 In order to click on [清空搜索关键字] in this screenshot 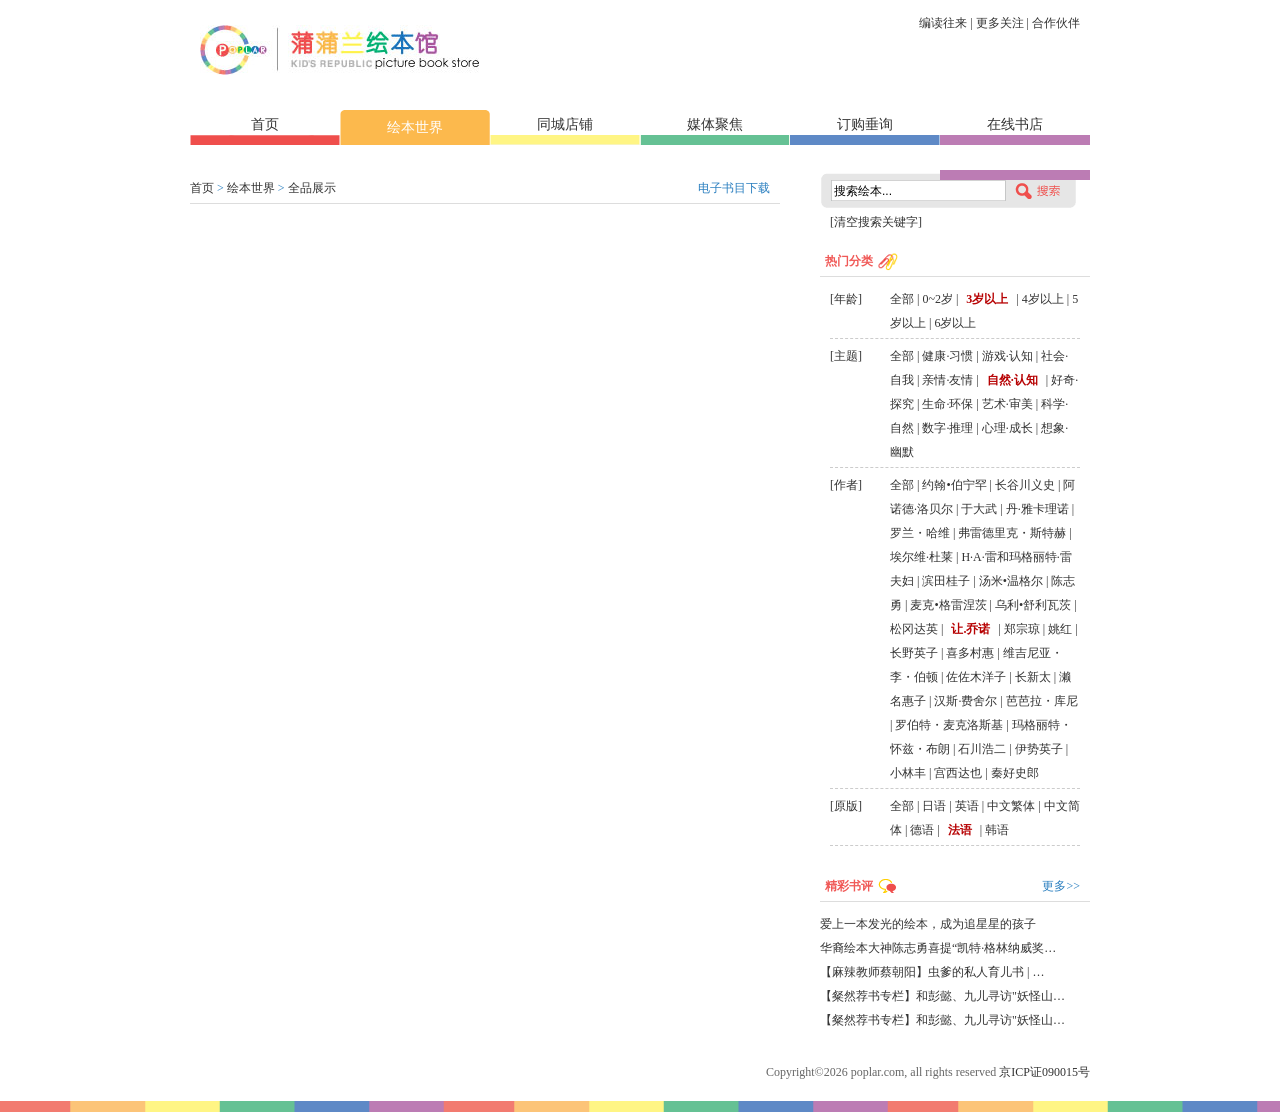, I will do `click(876, 222)`.